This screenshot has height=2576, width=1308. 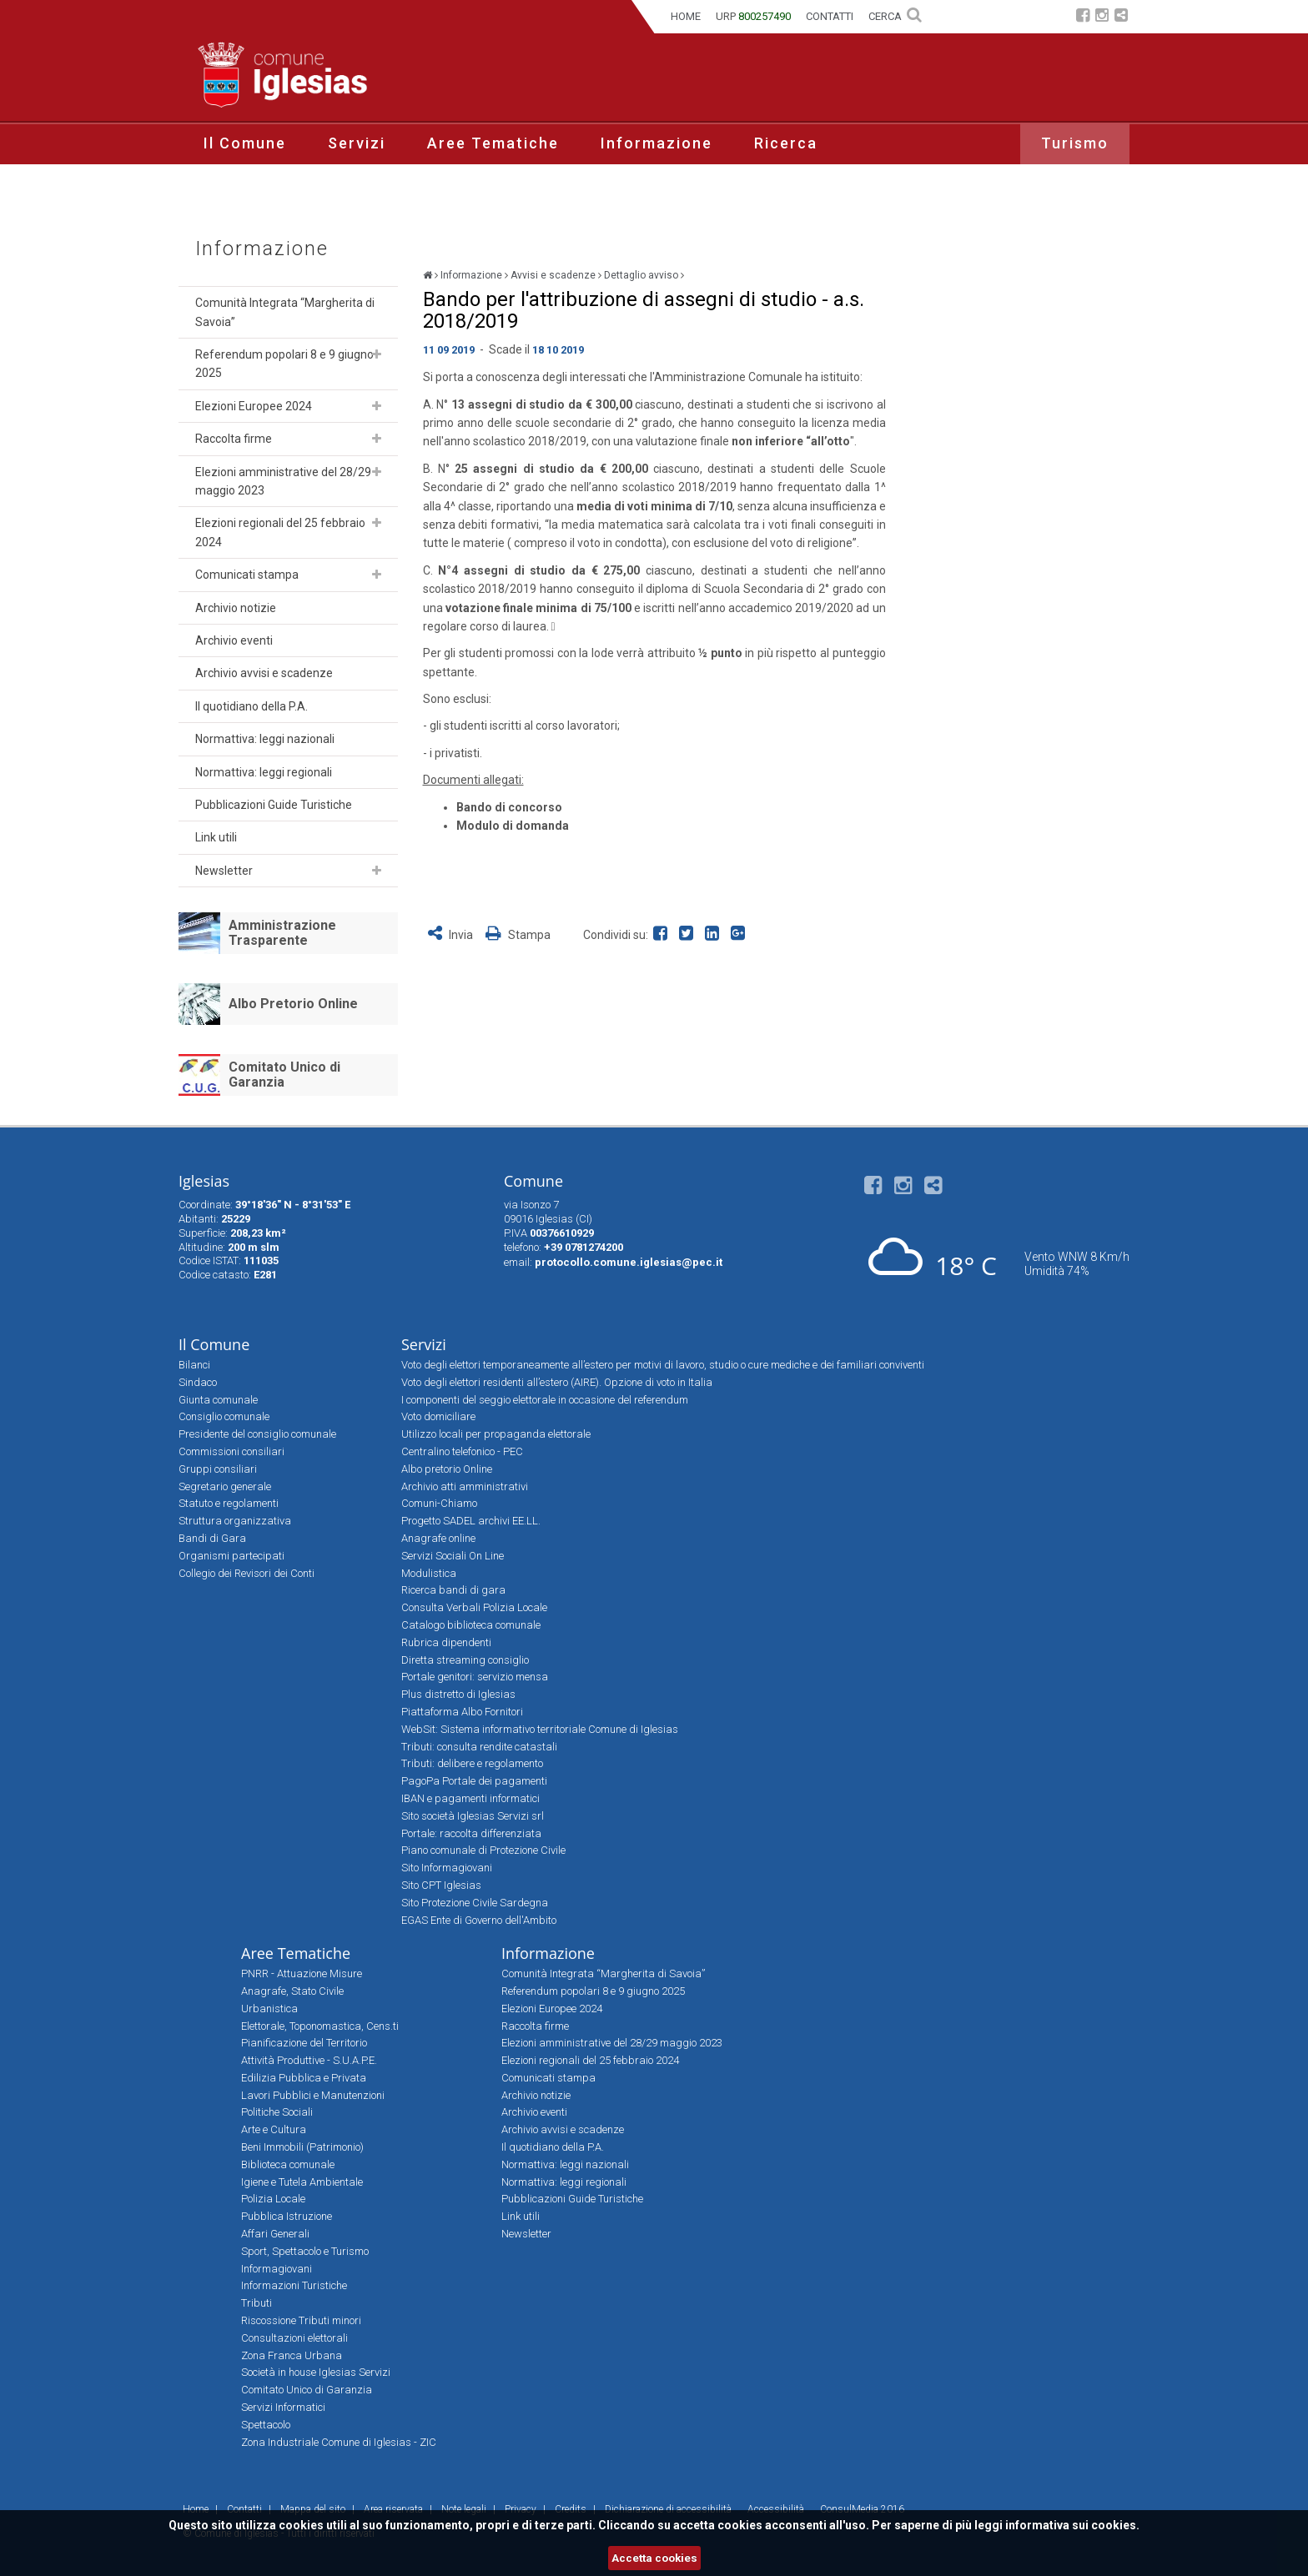 What do you see at coordinates (218, 1469) in the screenshot?
I see `Gruppi consiliari` at bounding box center [218, 1469].